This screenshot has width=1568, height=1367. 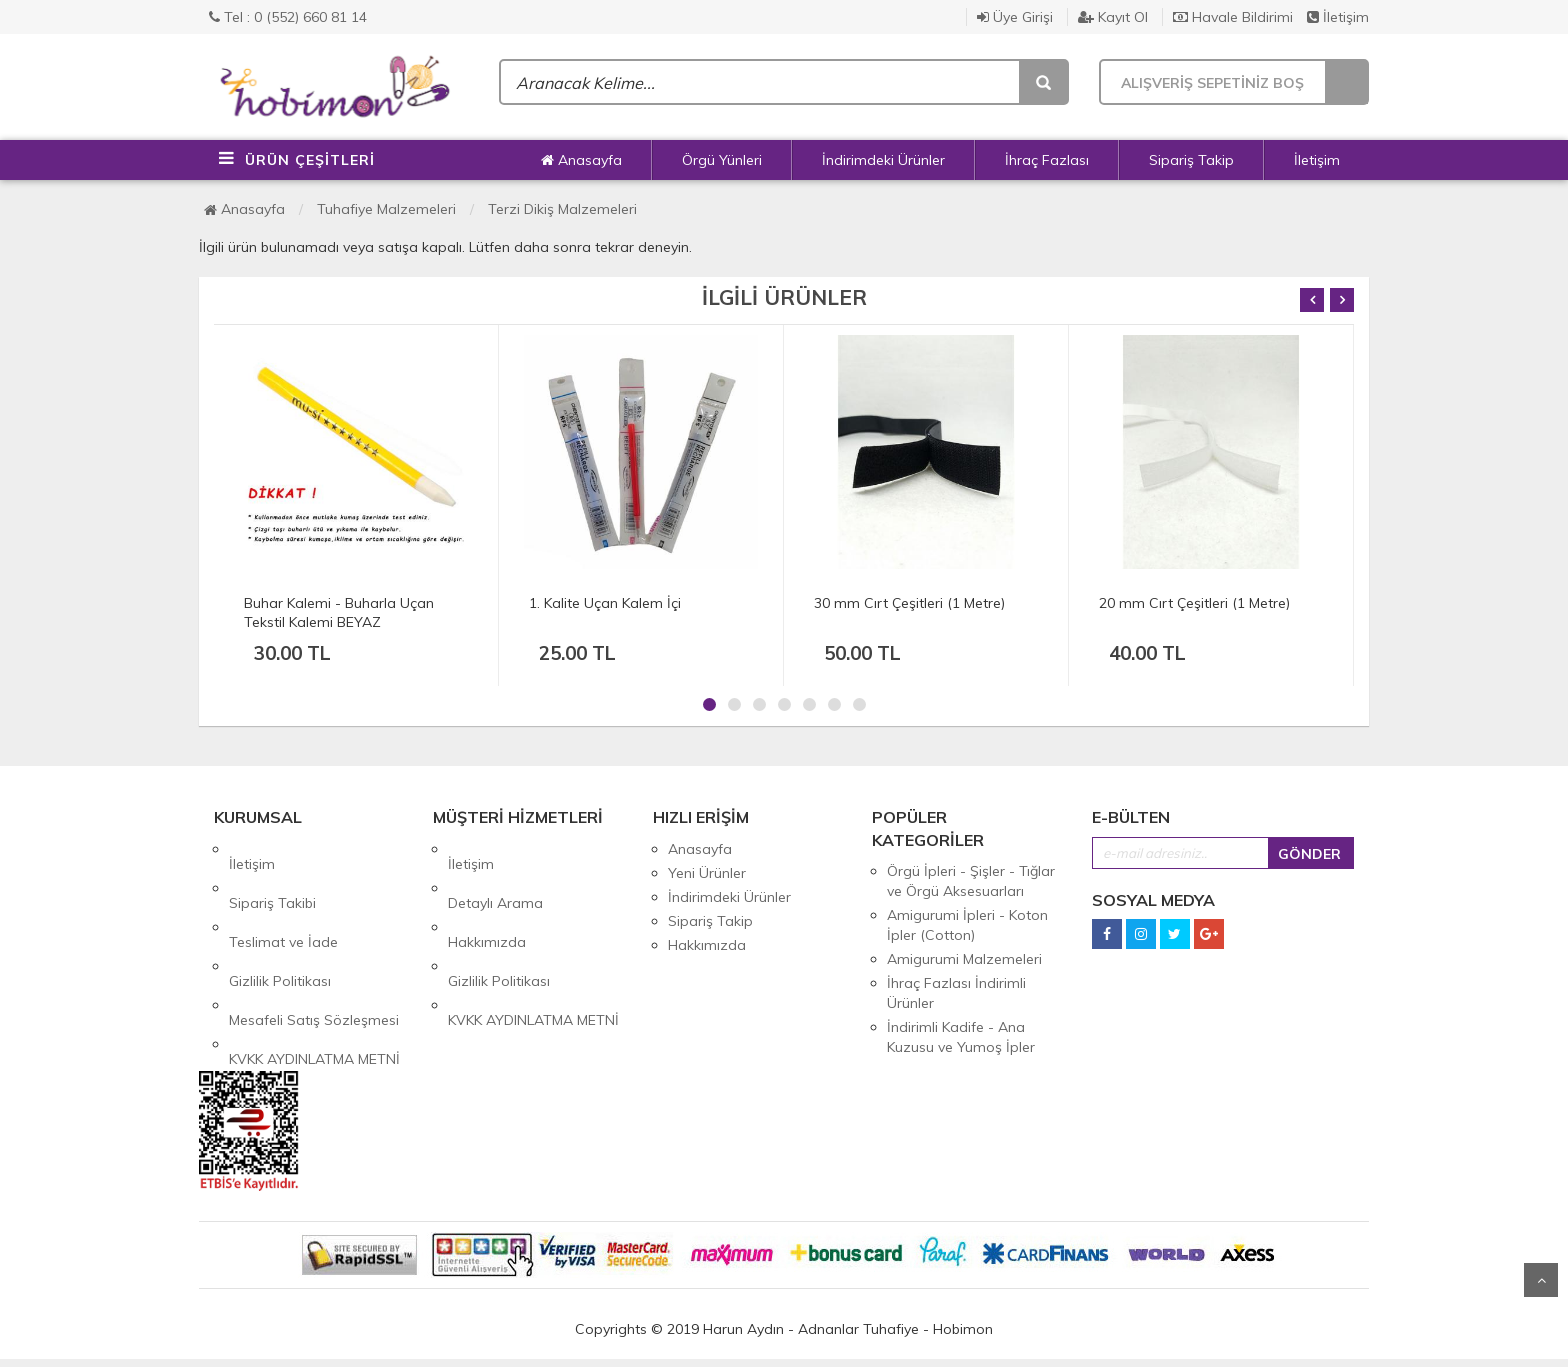 I want to click on KVKK AYDINLATMA METNİ, so click(x=314, y=969).